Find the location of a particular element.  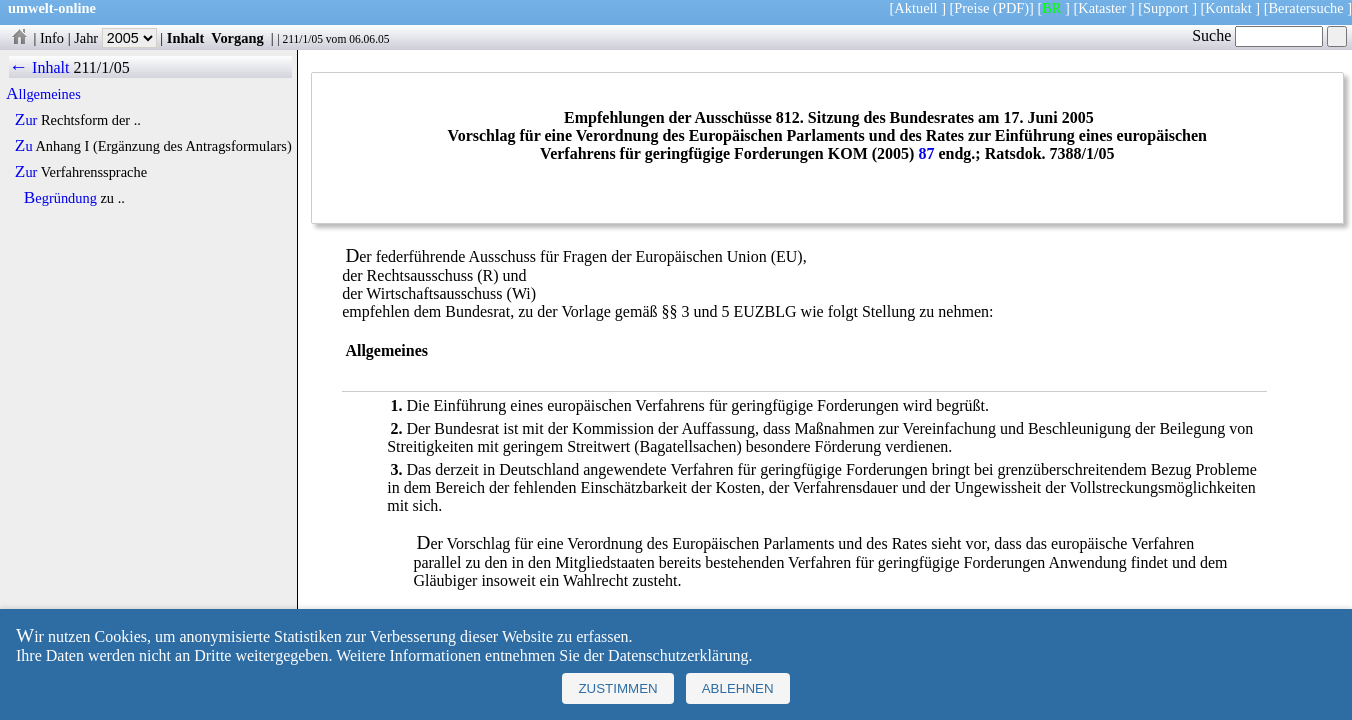

Preise is located at coordinates (971, 8).